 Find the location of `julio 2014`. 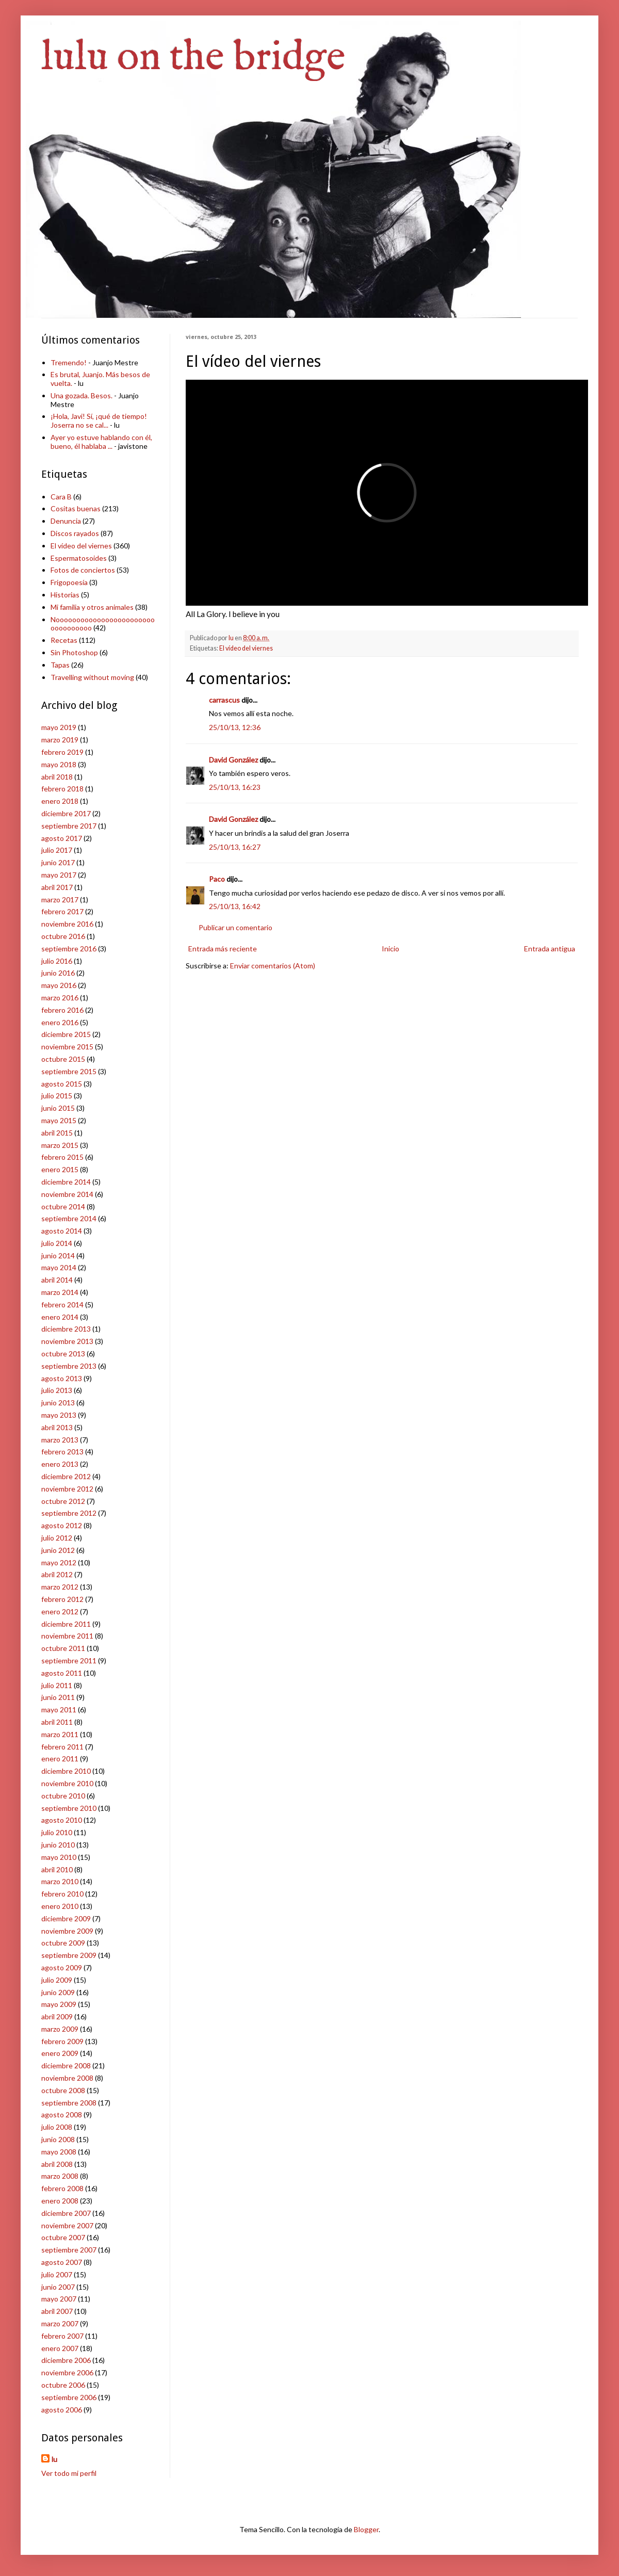

julio 2014 is located at coordinates (56, 1243).